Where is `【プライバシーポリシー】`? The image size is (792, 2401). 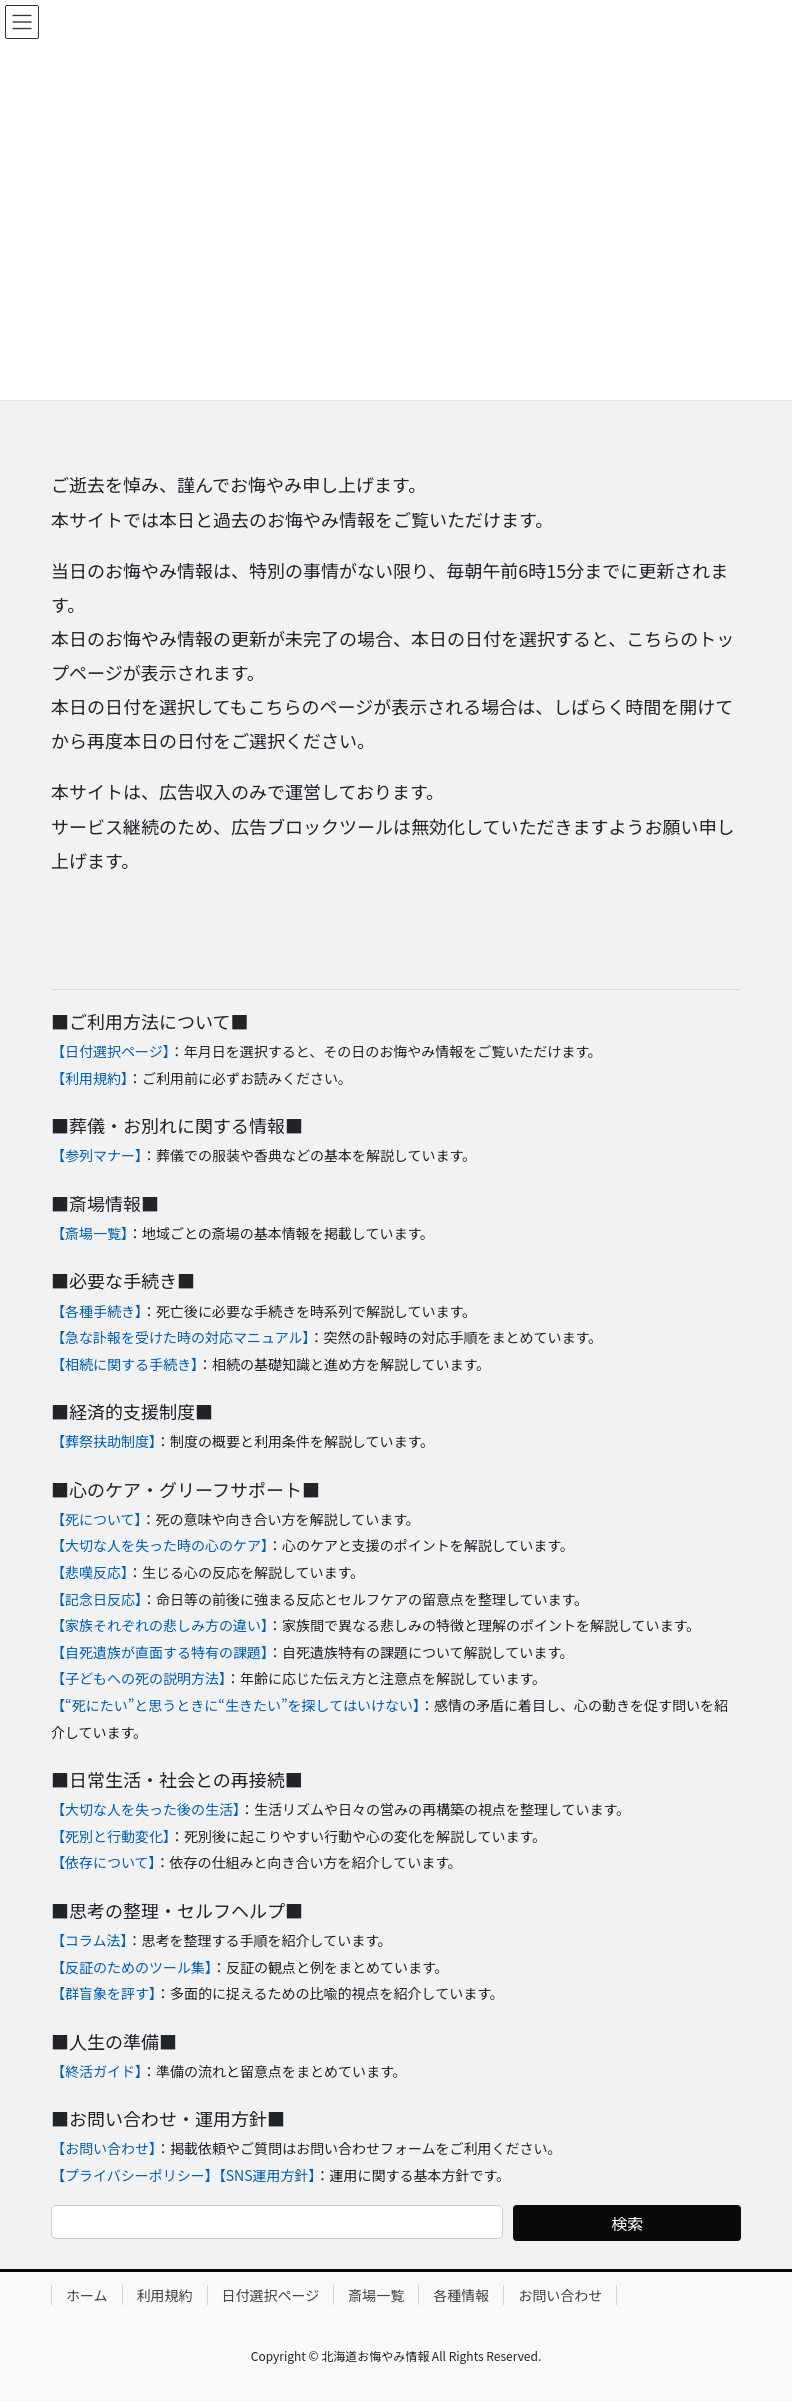 【プライバシーポリシー】 is located at coordinates (135, 2175).